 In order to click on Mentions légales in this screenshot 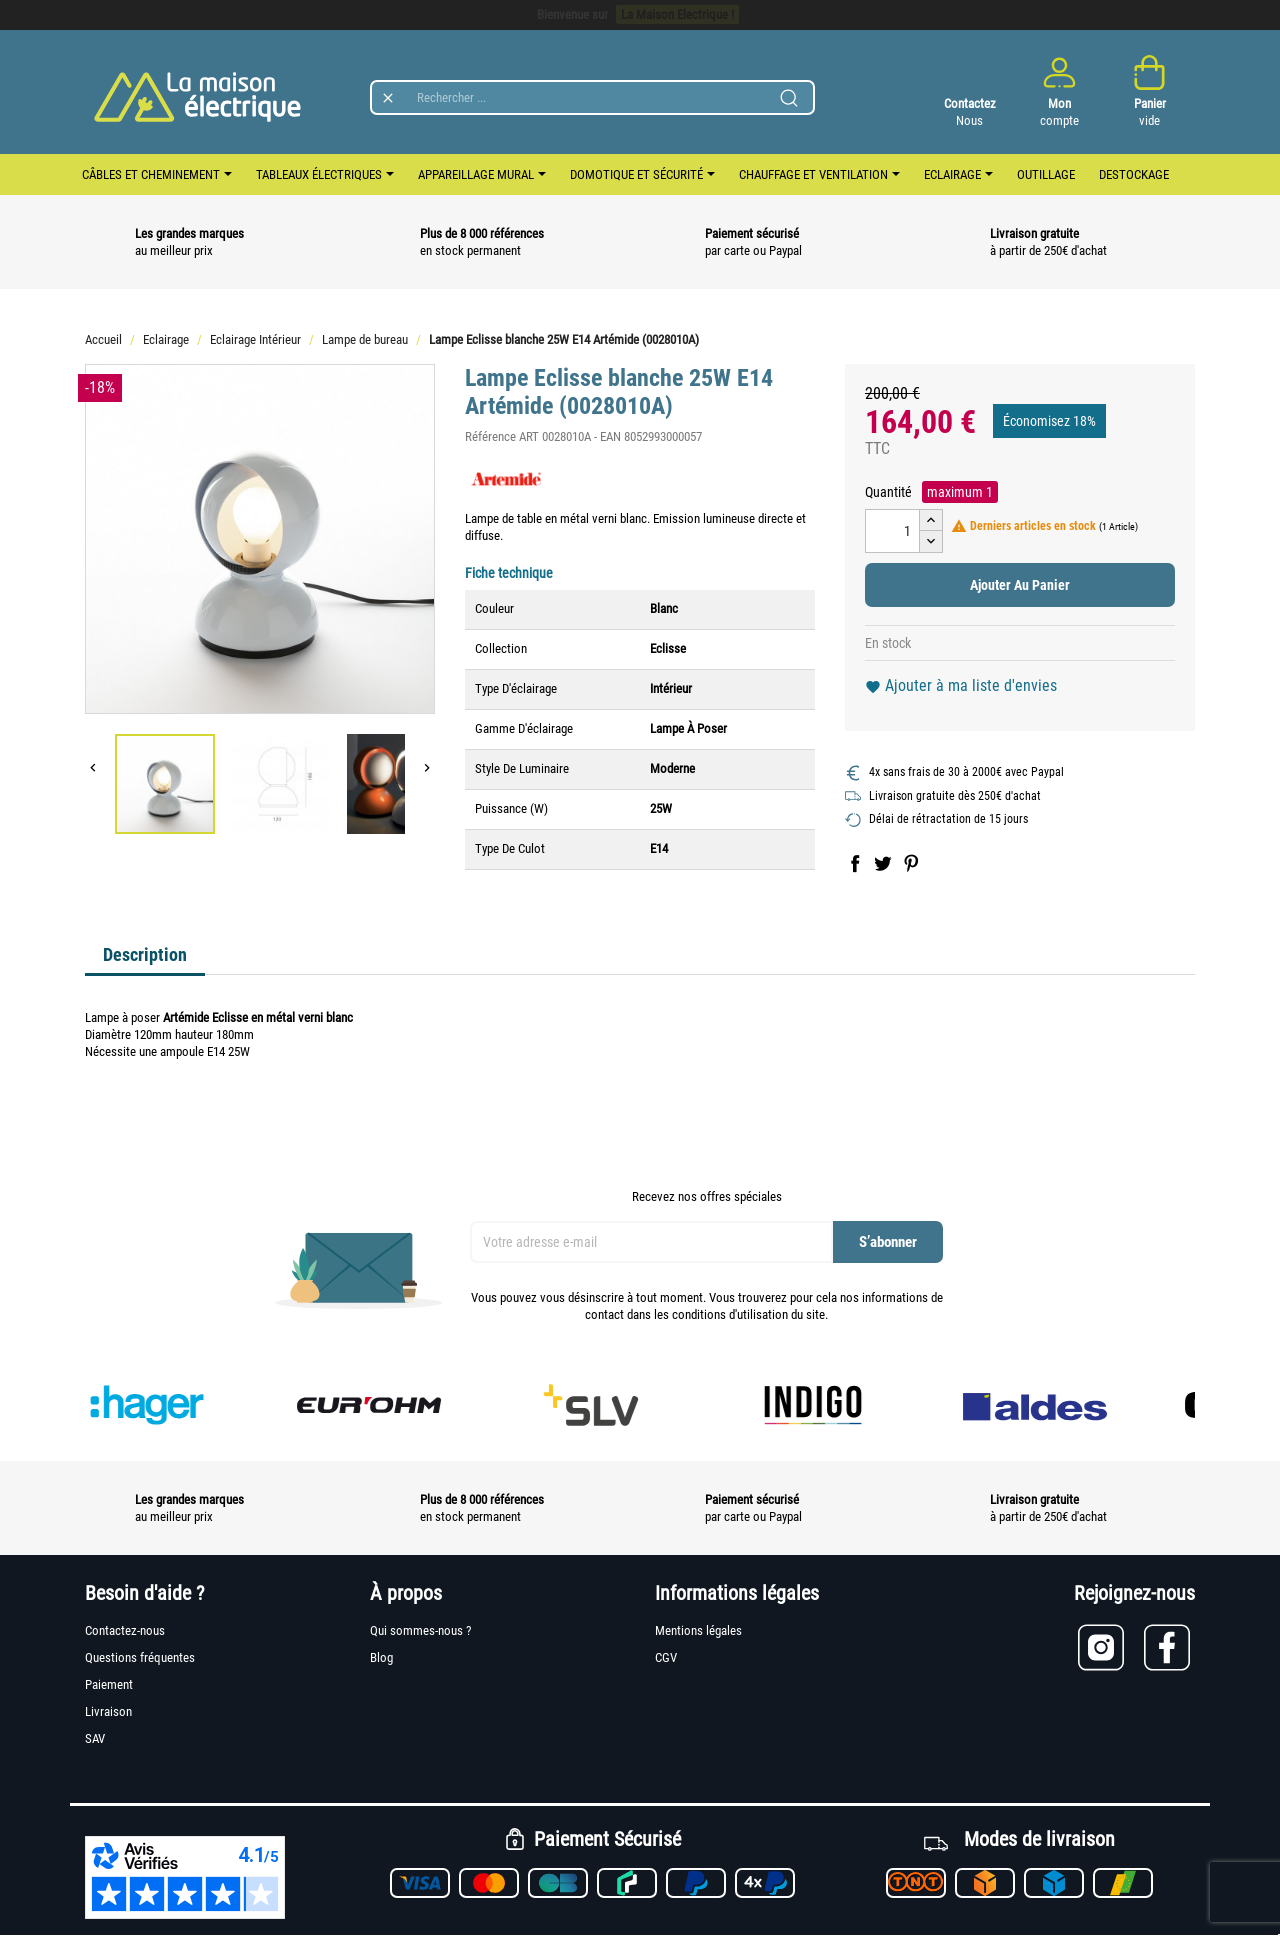, I will do `click(698, 1630)`.